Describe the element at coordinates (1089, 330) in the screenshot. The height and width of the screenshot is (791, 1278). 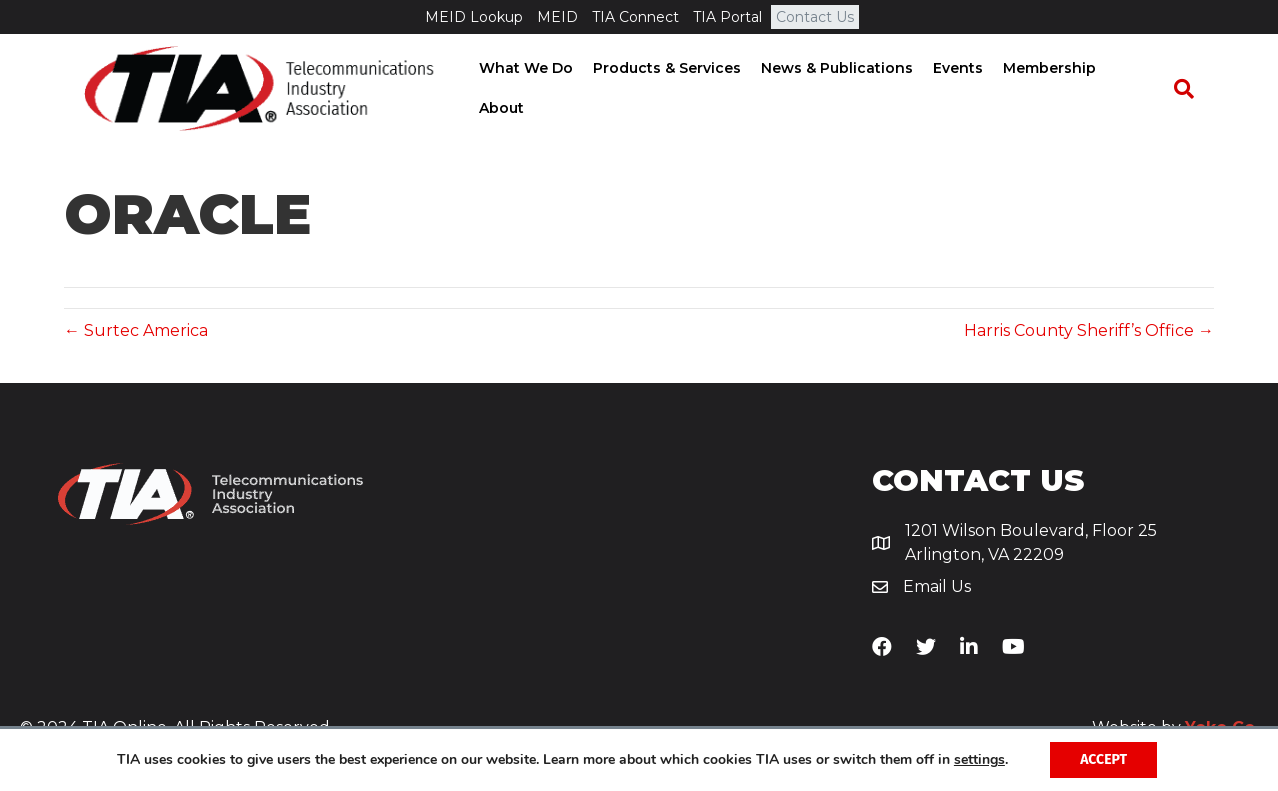
I see `Harris County Sheriff’s Office →` at that location.